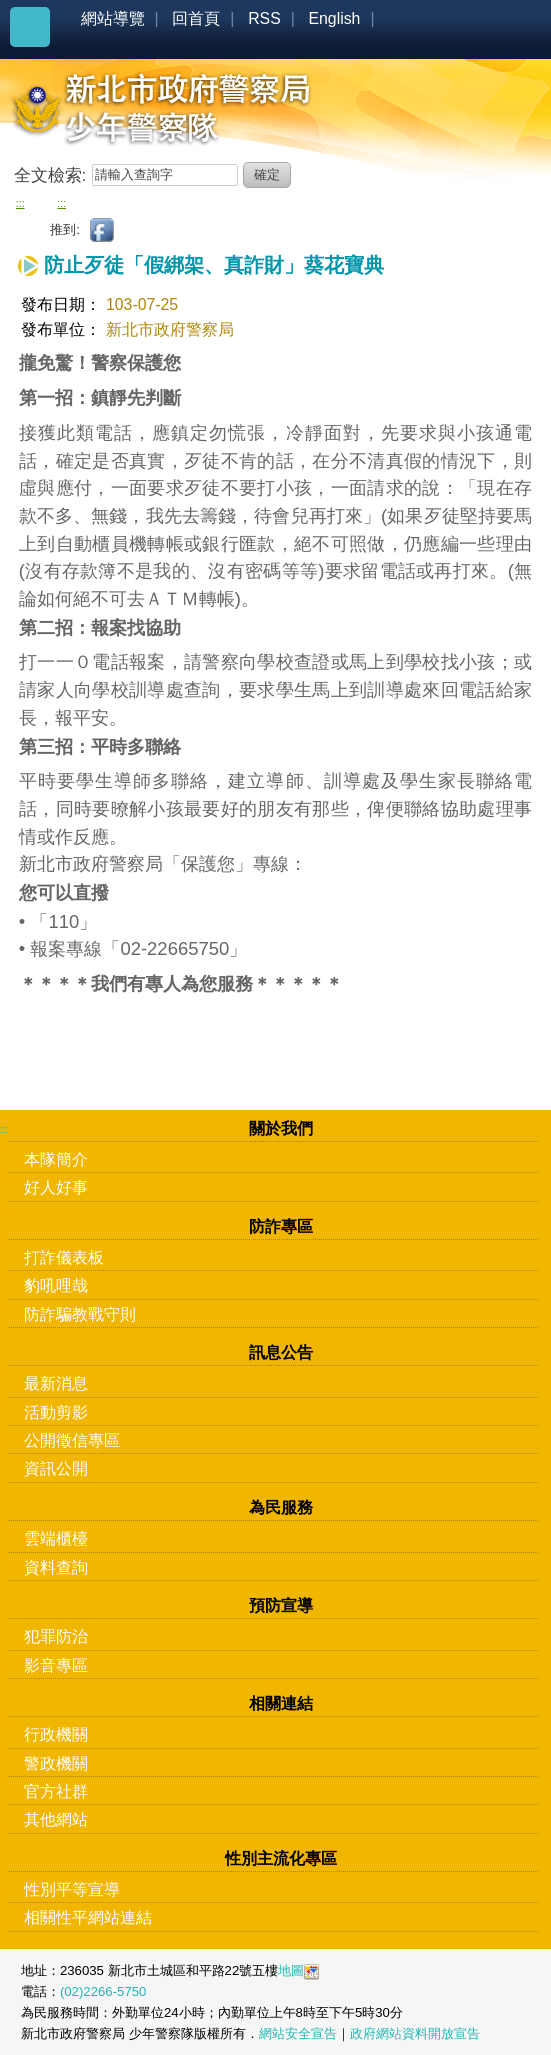 The image size is (551, 2055). What do you see at coordinates (281, 1226) in the screenshot?
I see `防詐專區` at bounding box center [281, 1226].